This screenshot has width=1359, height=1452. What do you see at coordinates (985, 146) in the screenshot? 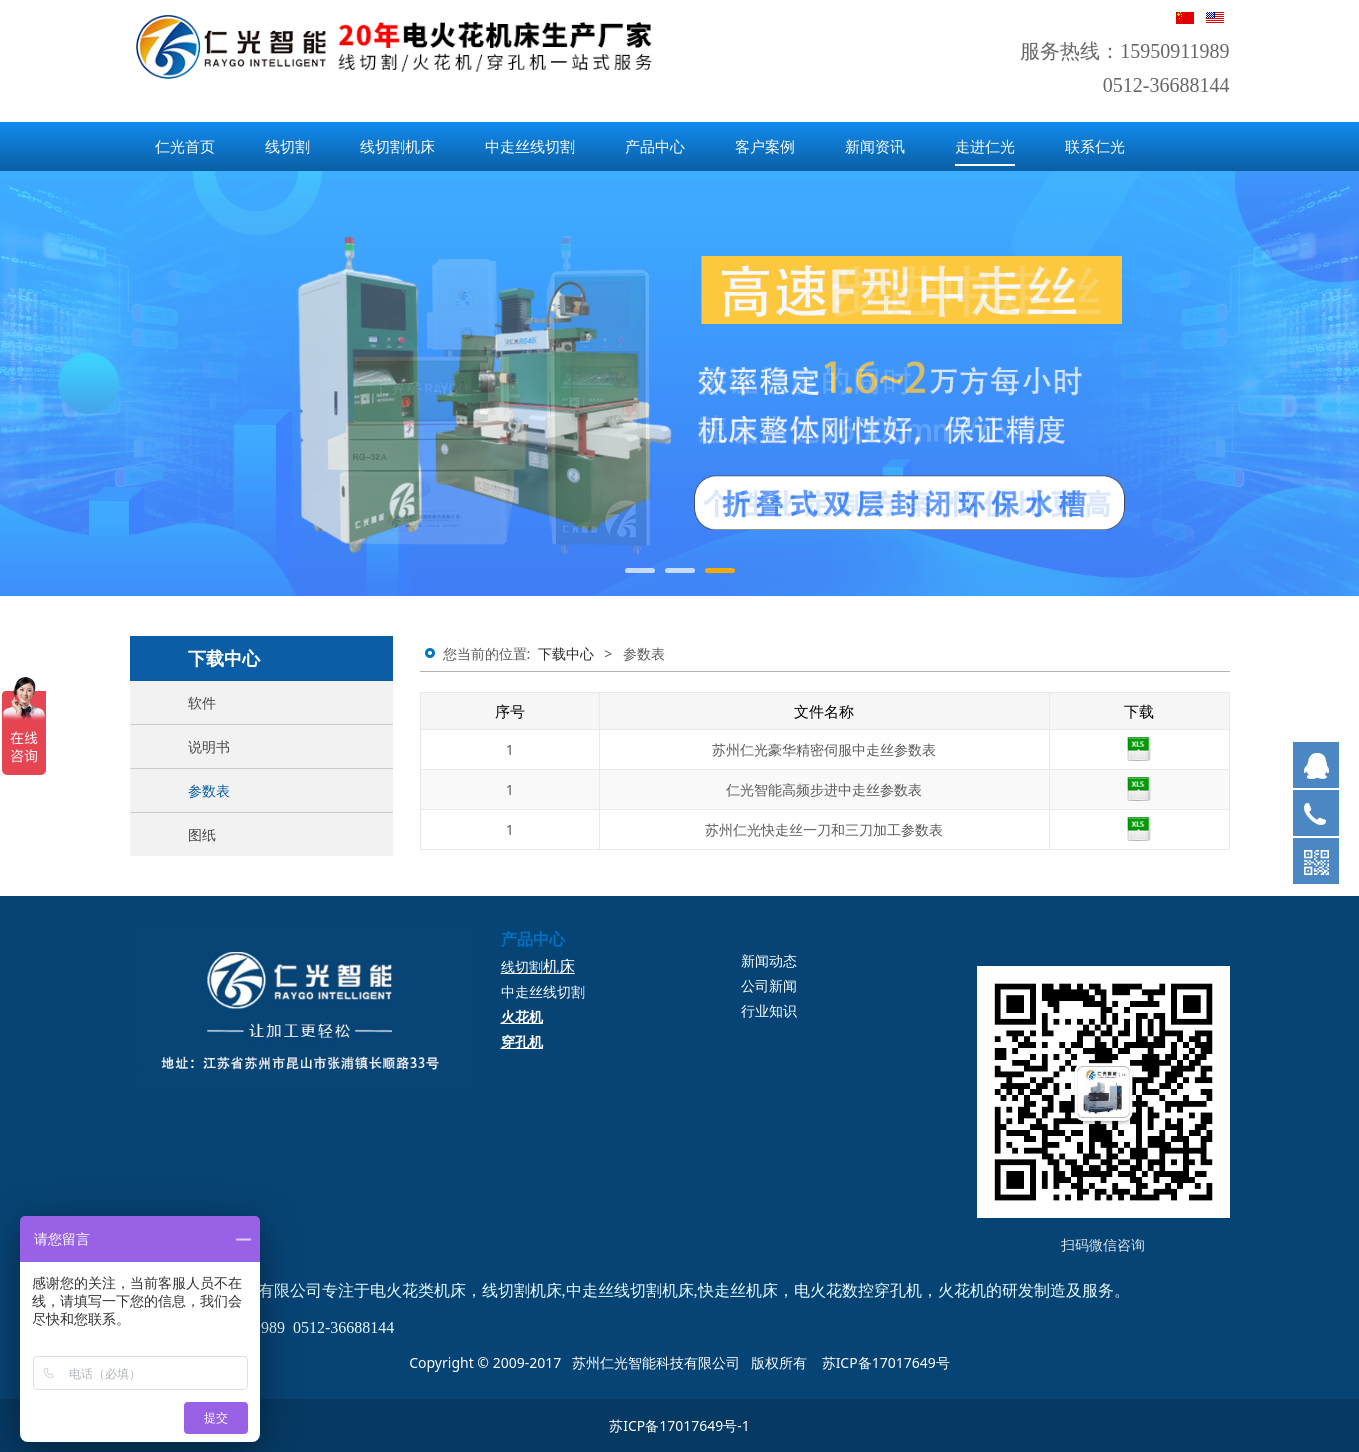
I see `走进仁光` at bounding box center [985, 146].